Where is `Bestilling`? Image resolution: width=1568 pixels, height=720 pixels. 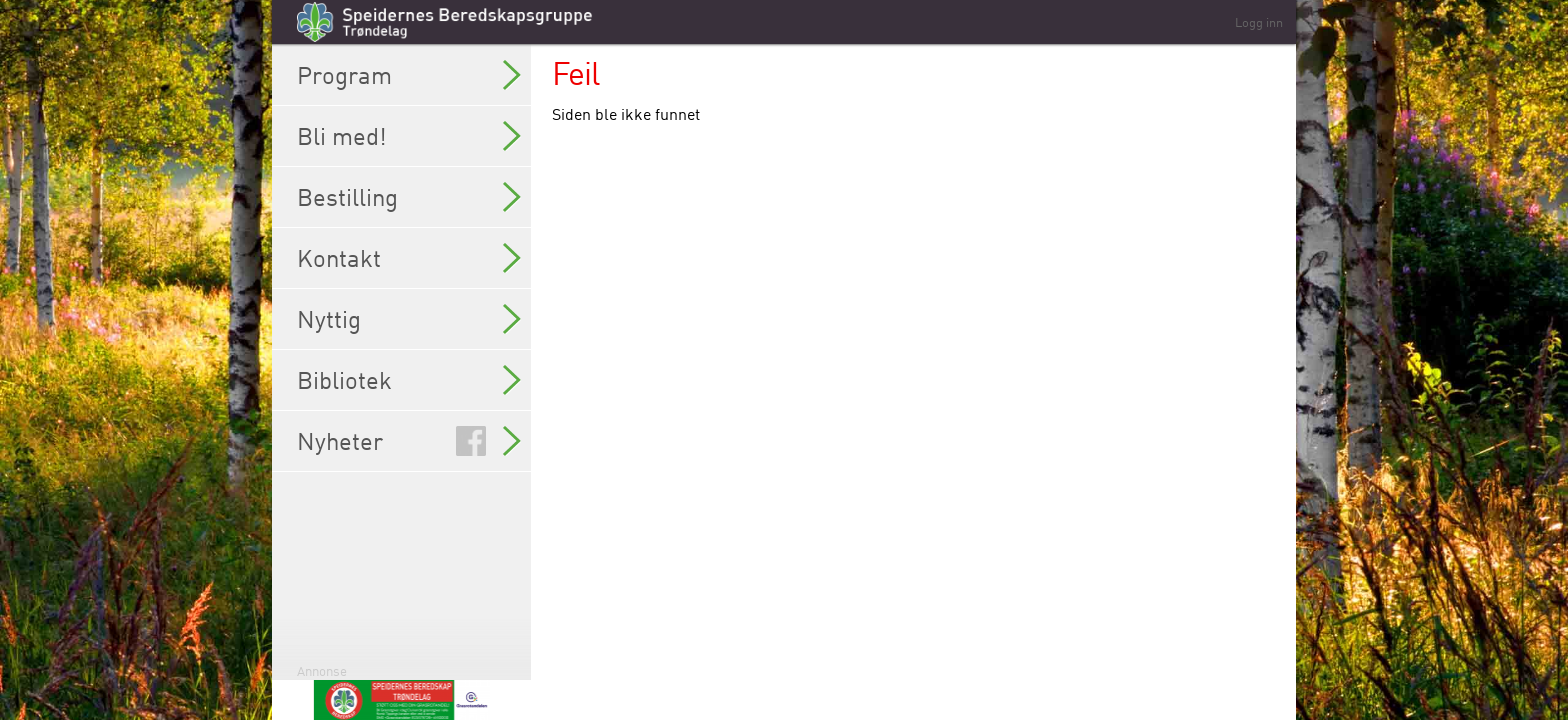 Bestilling is located at coordinates (409, 197).